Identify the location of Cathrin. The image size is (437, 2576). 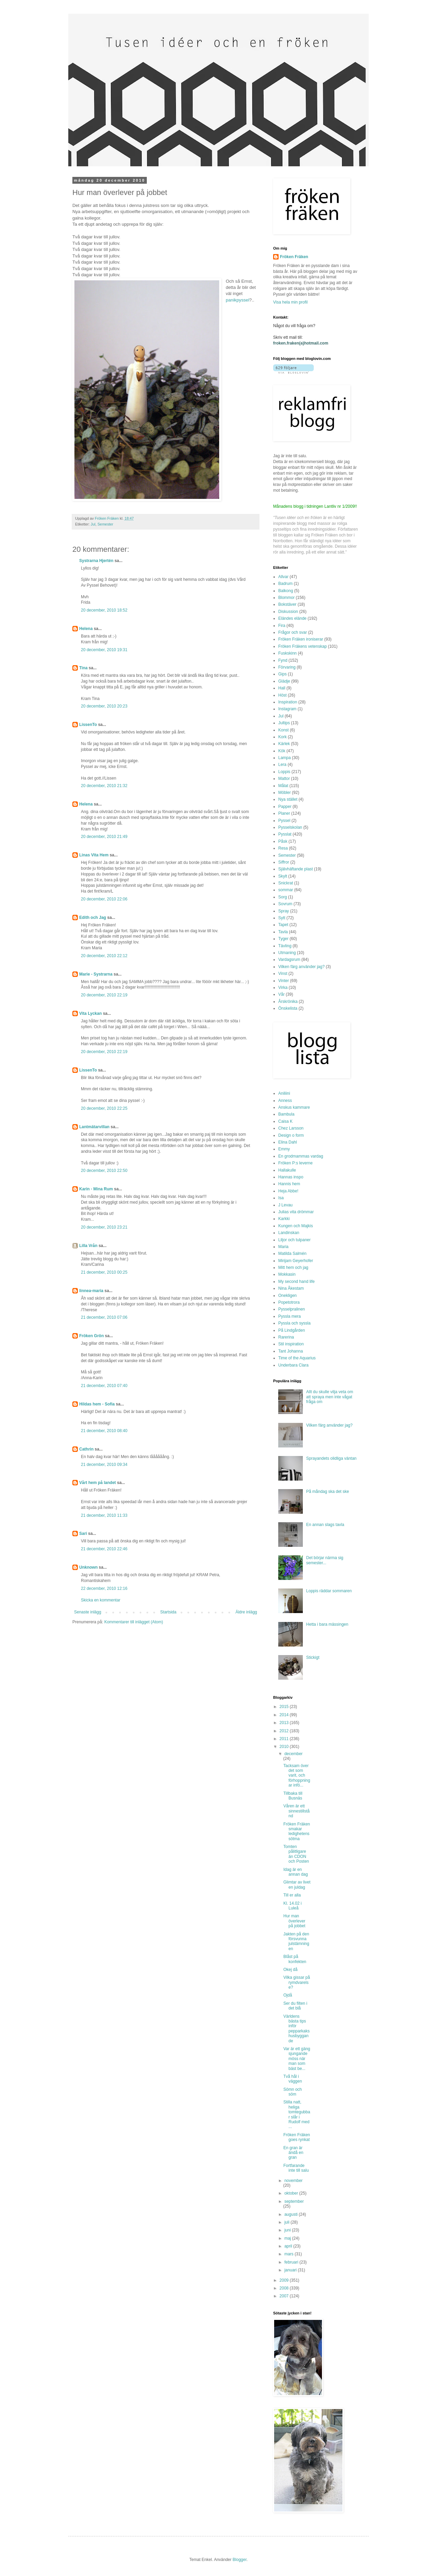
(86, 1449).